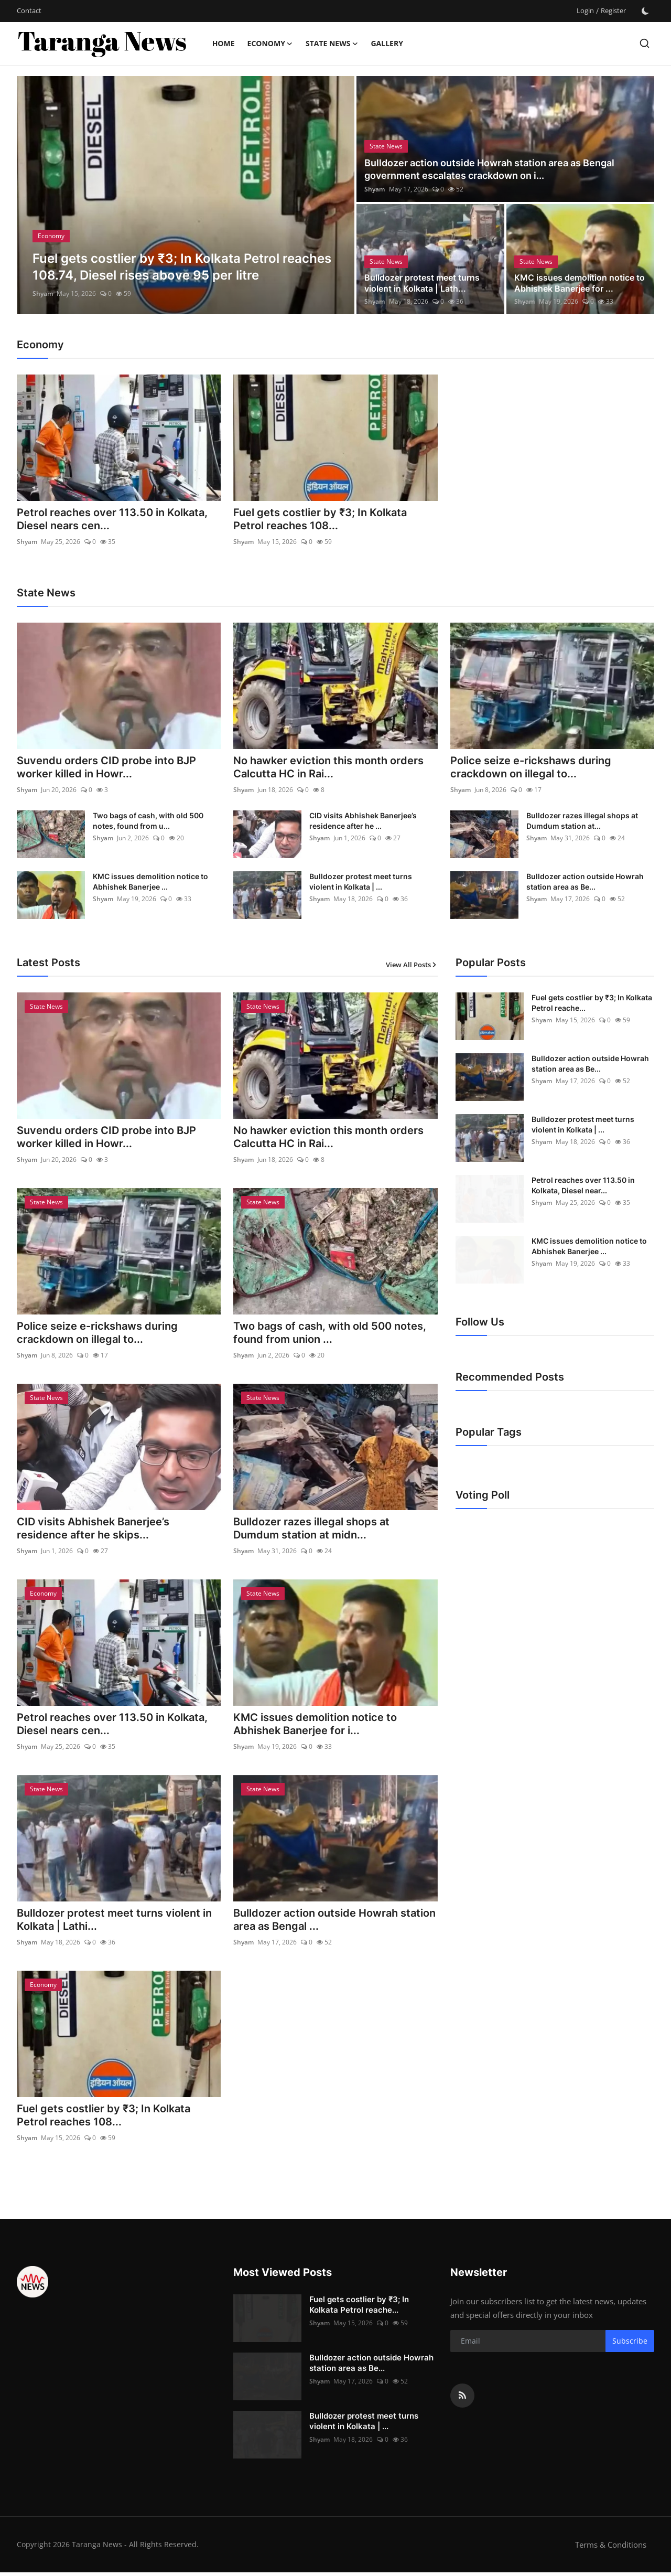 The image size is (671, 2576). Describe the element at coordinates (106, 768) in the screenshot. I see `Suvendu orders CID probe into BJP worker killed in Howr...` at that location.